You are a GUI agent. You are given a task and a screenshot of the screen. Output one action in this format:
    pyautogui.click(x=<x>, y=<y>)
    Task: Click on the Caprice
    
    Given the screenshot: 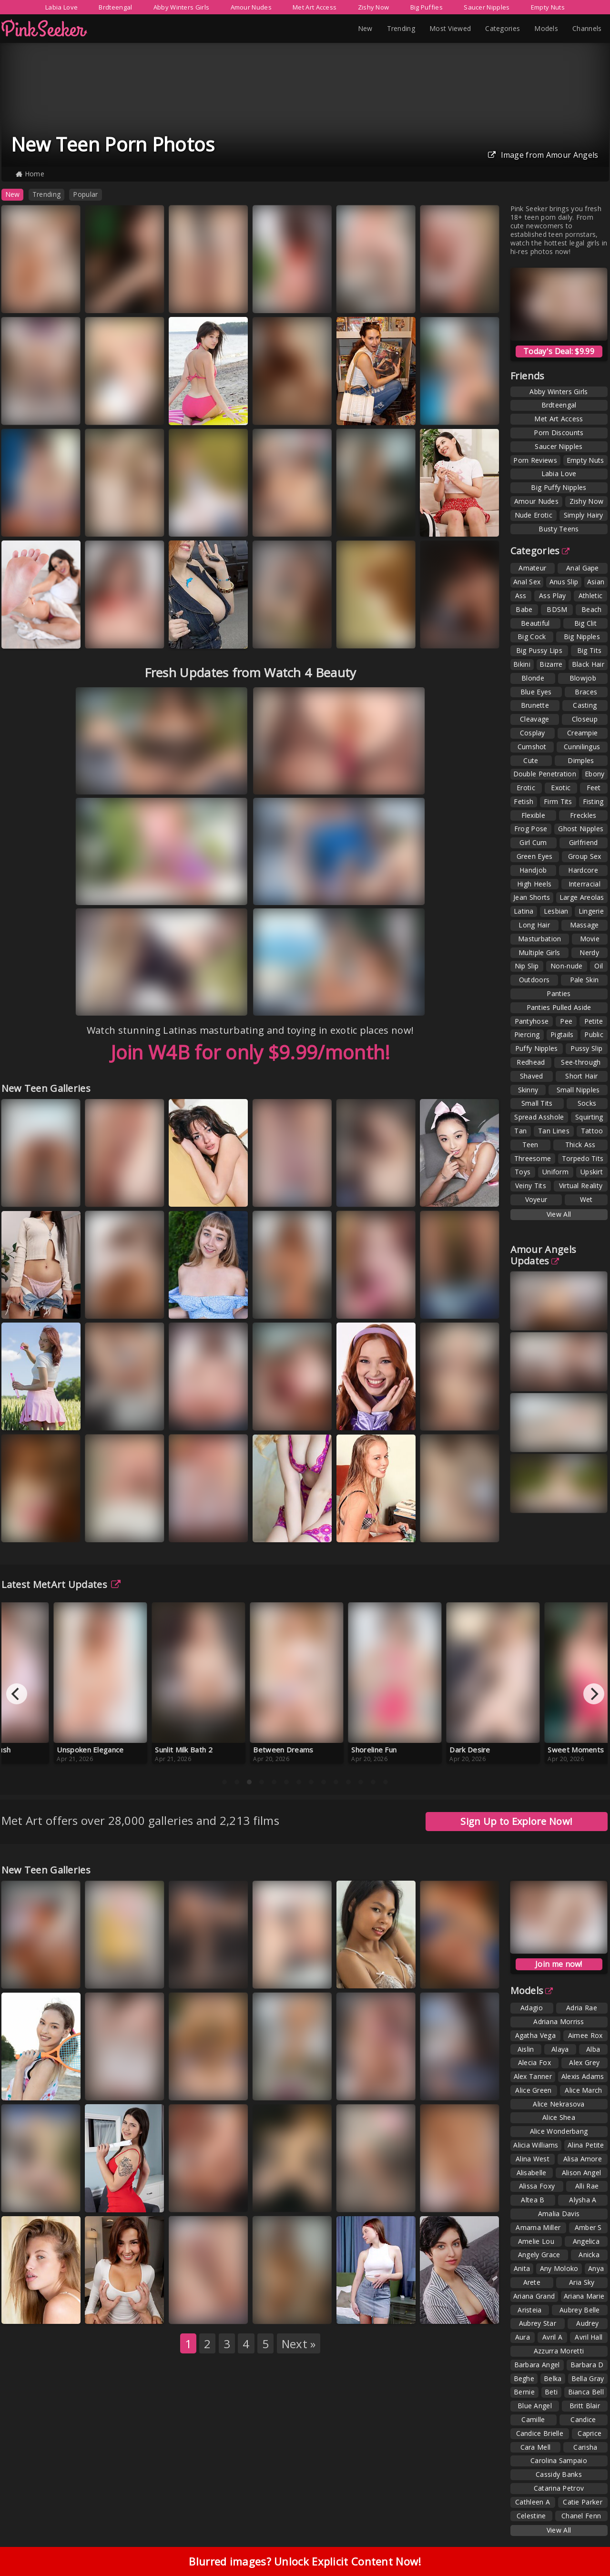 What is the action you would take?
    pyautogui.click(x=589, y=2433)
    